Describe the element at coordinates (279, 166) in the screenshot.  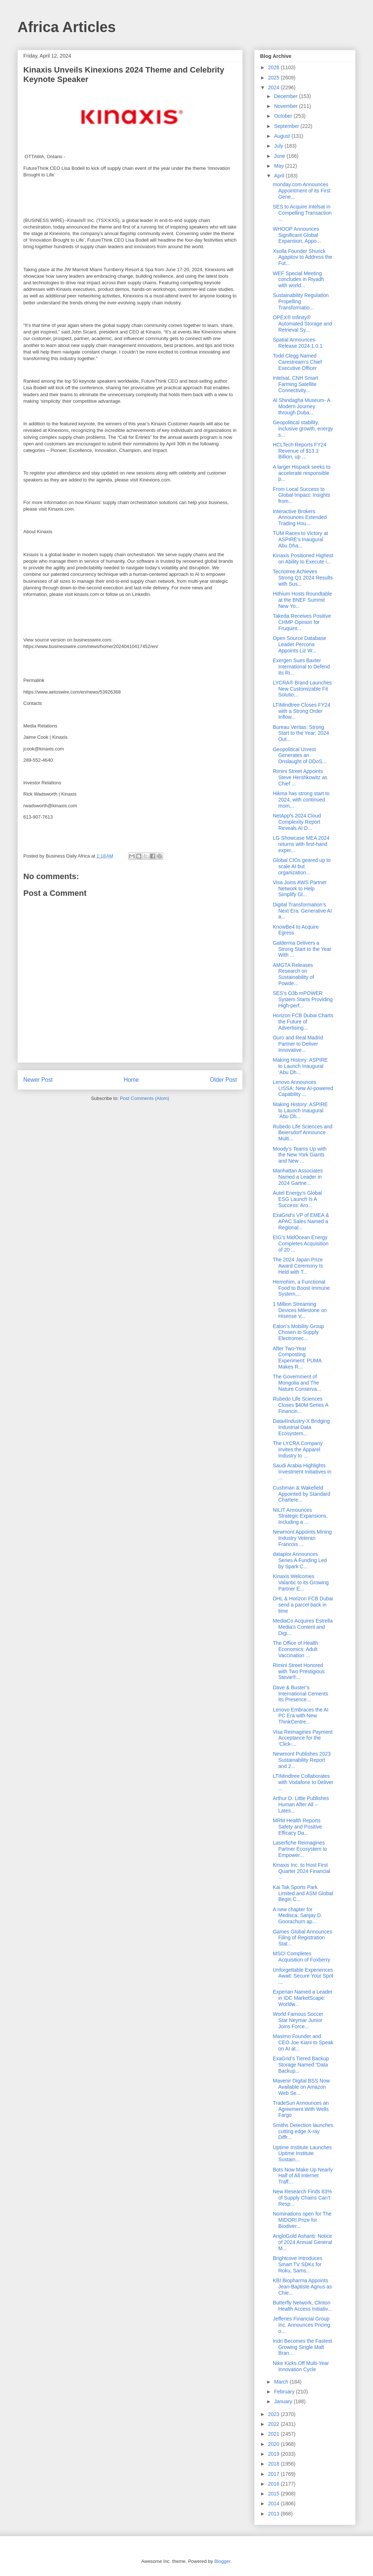
I see `May` at that location.